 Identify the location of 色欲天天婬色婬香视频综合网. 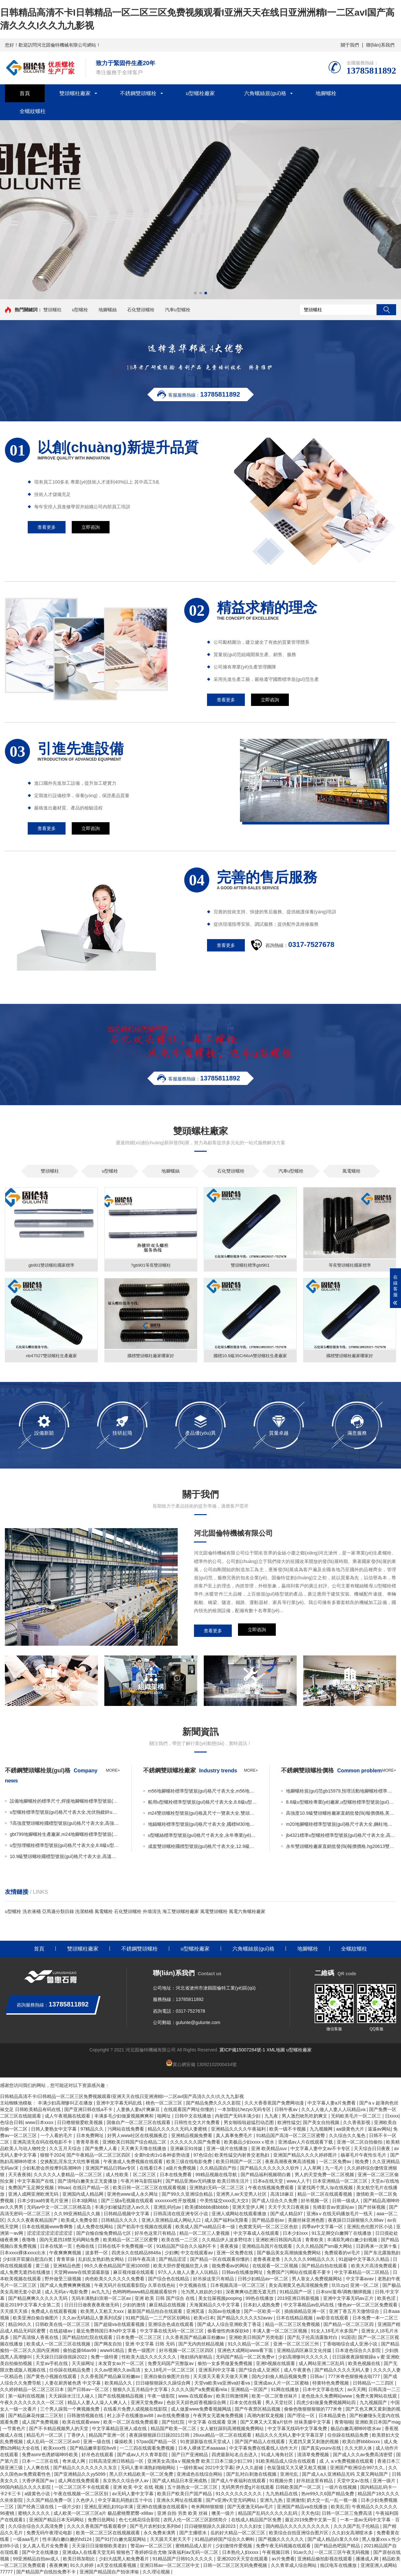
(197, 2403).